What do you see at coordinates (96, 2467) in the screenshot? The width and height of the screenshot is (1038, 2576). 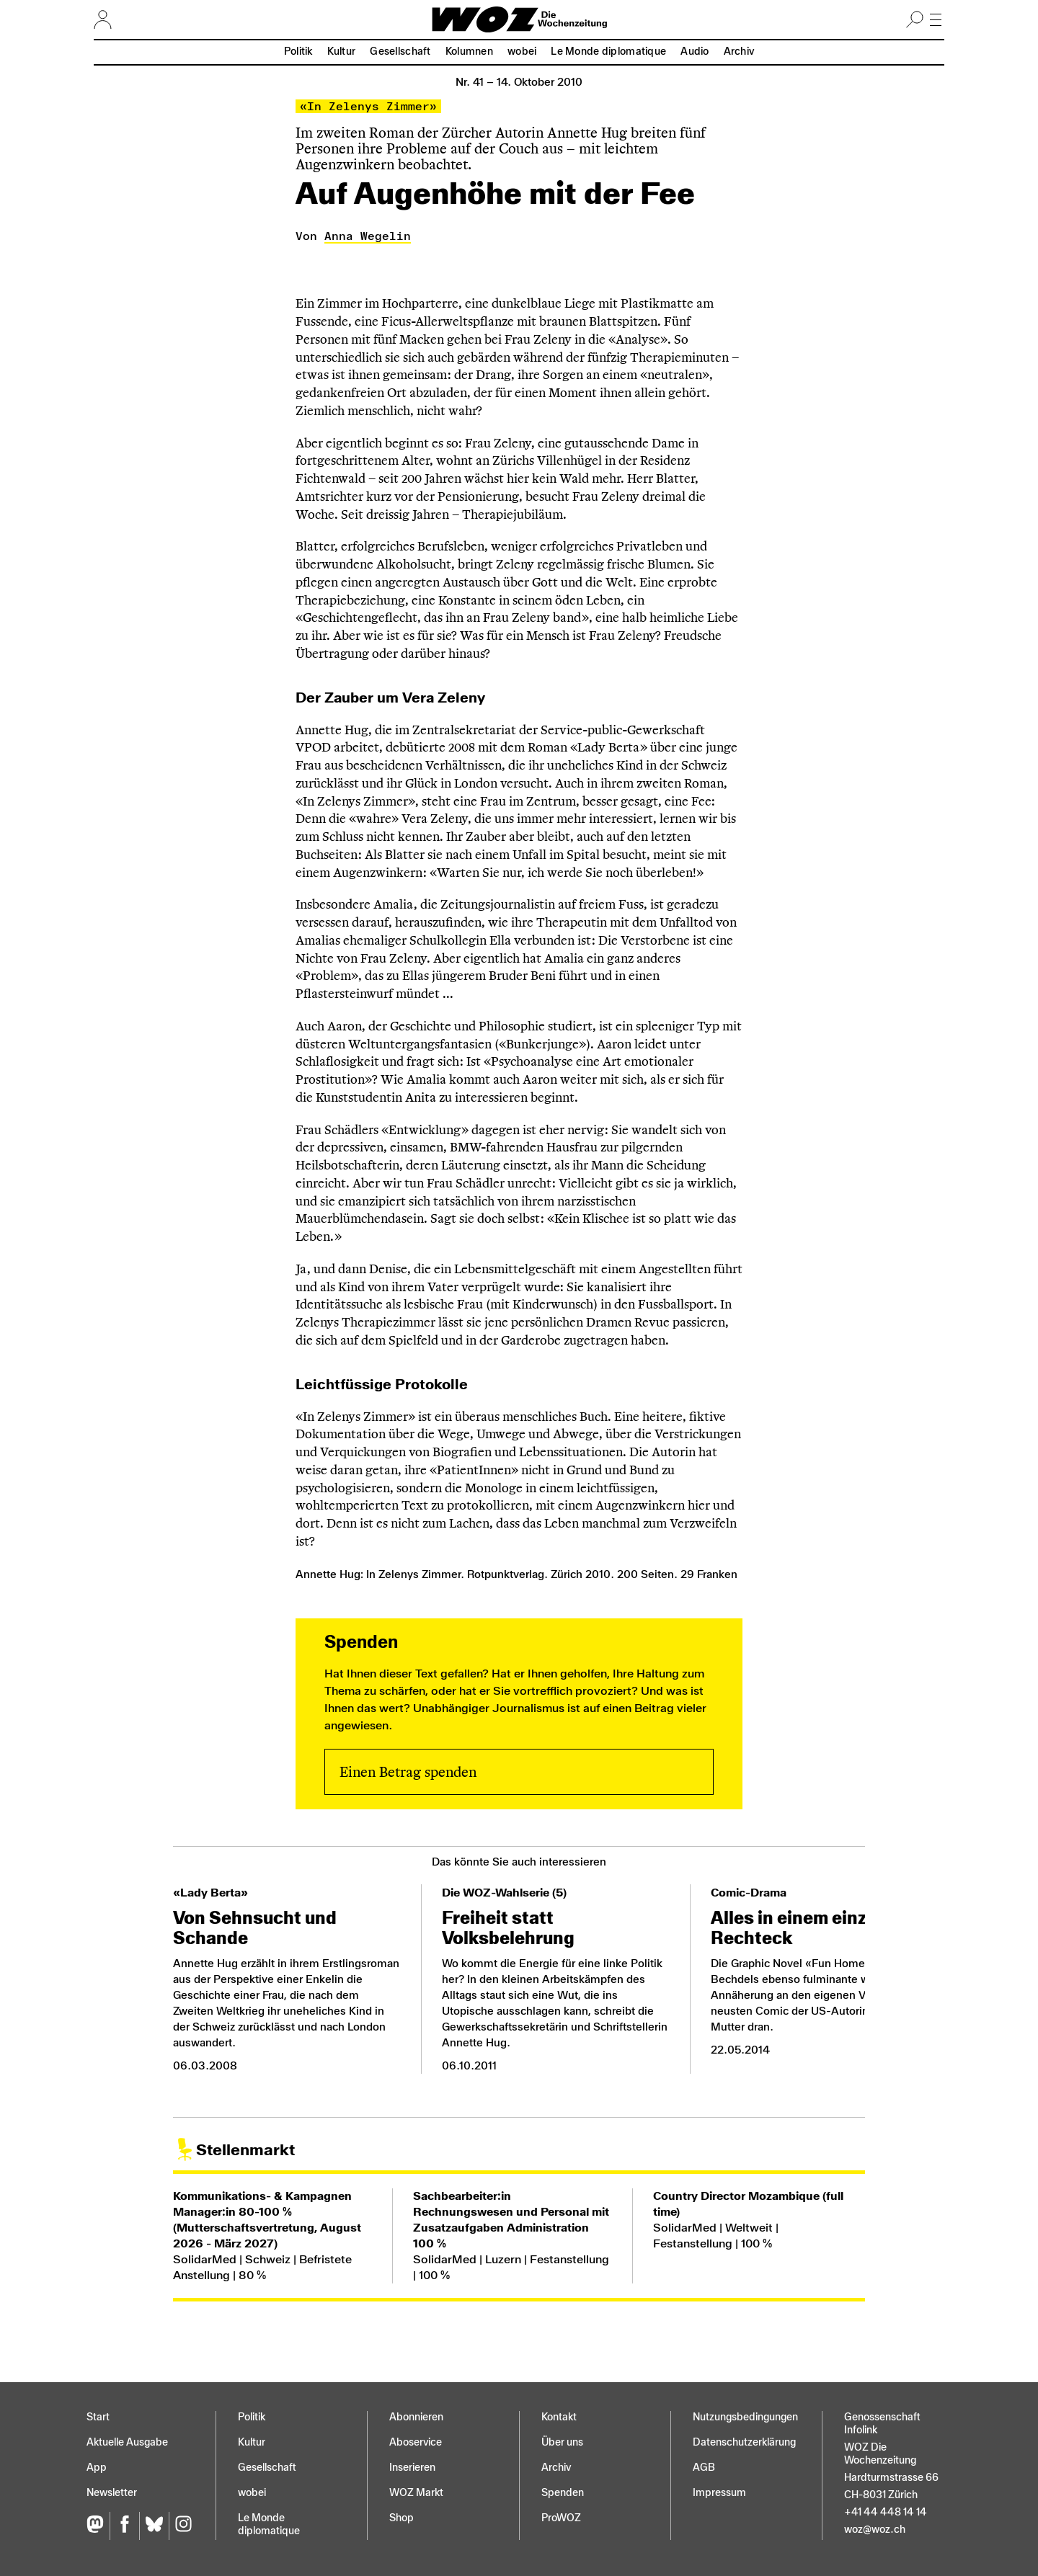 I see `App` at bounding box center [96, 2467].